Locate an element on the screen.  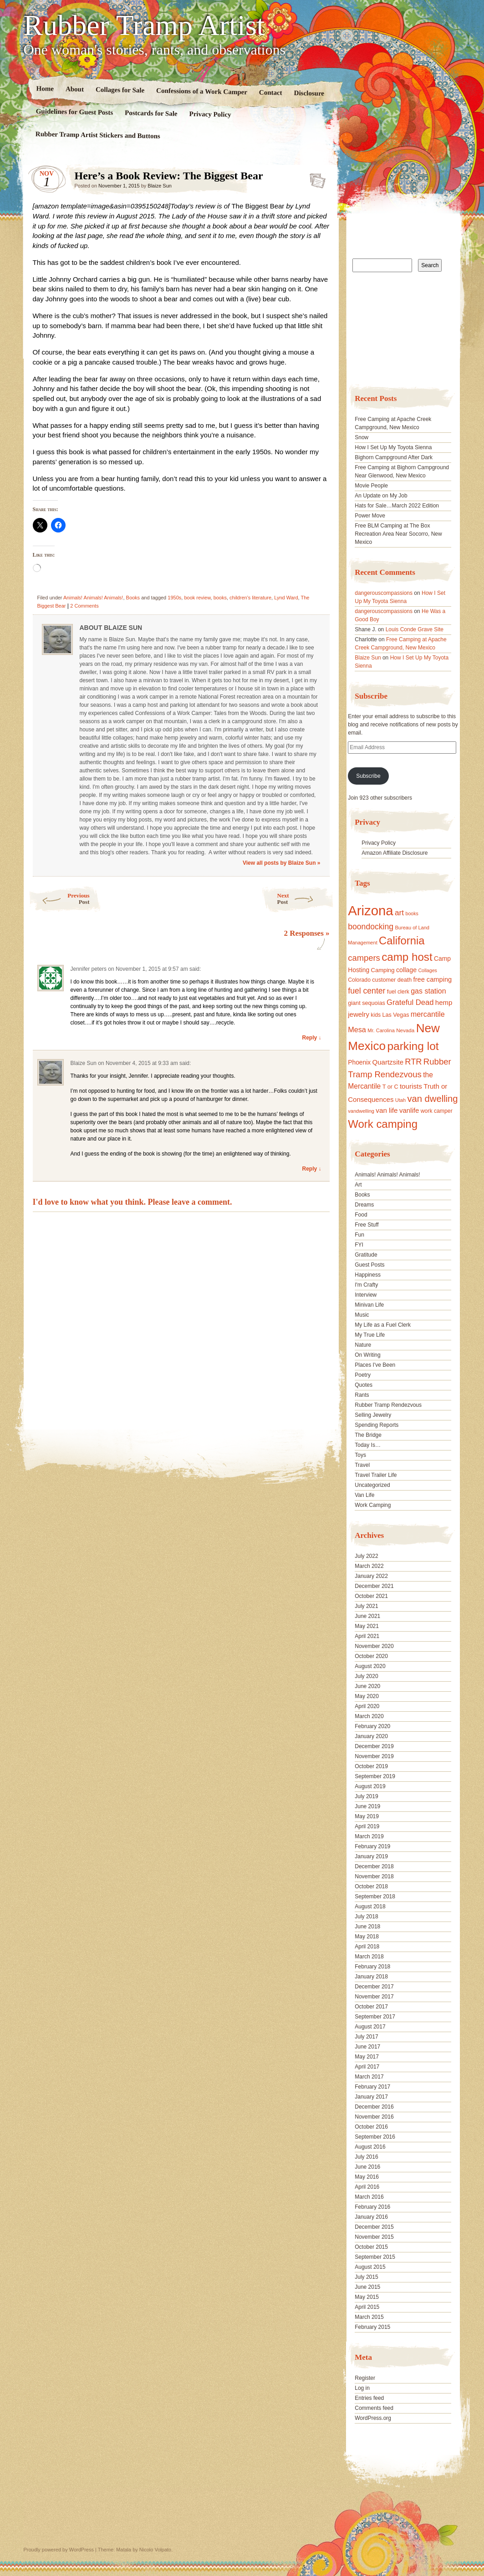
May 2020 is located at coordinates (367, 1696).